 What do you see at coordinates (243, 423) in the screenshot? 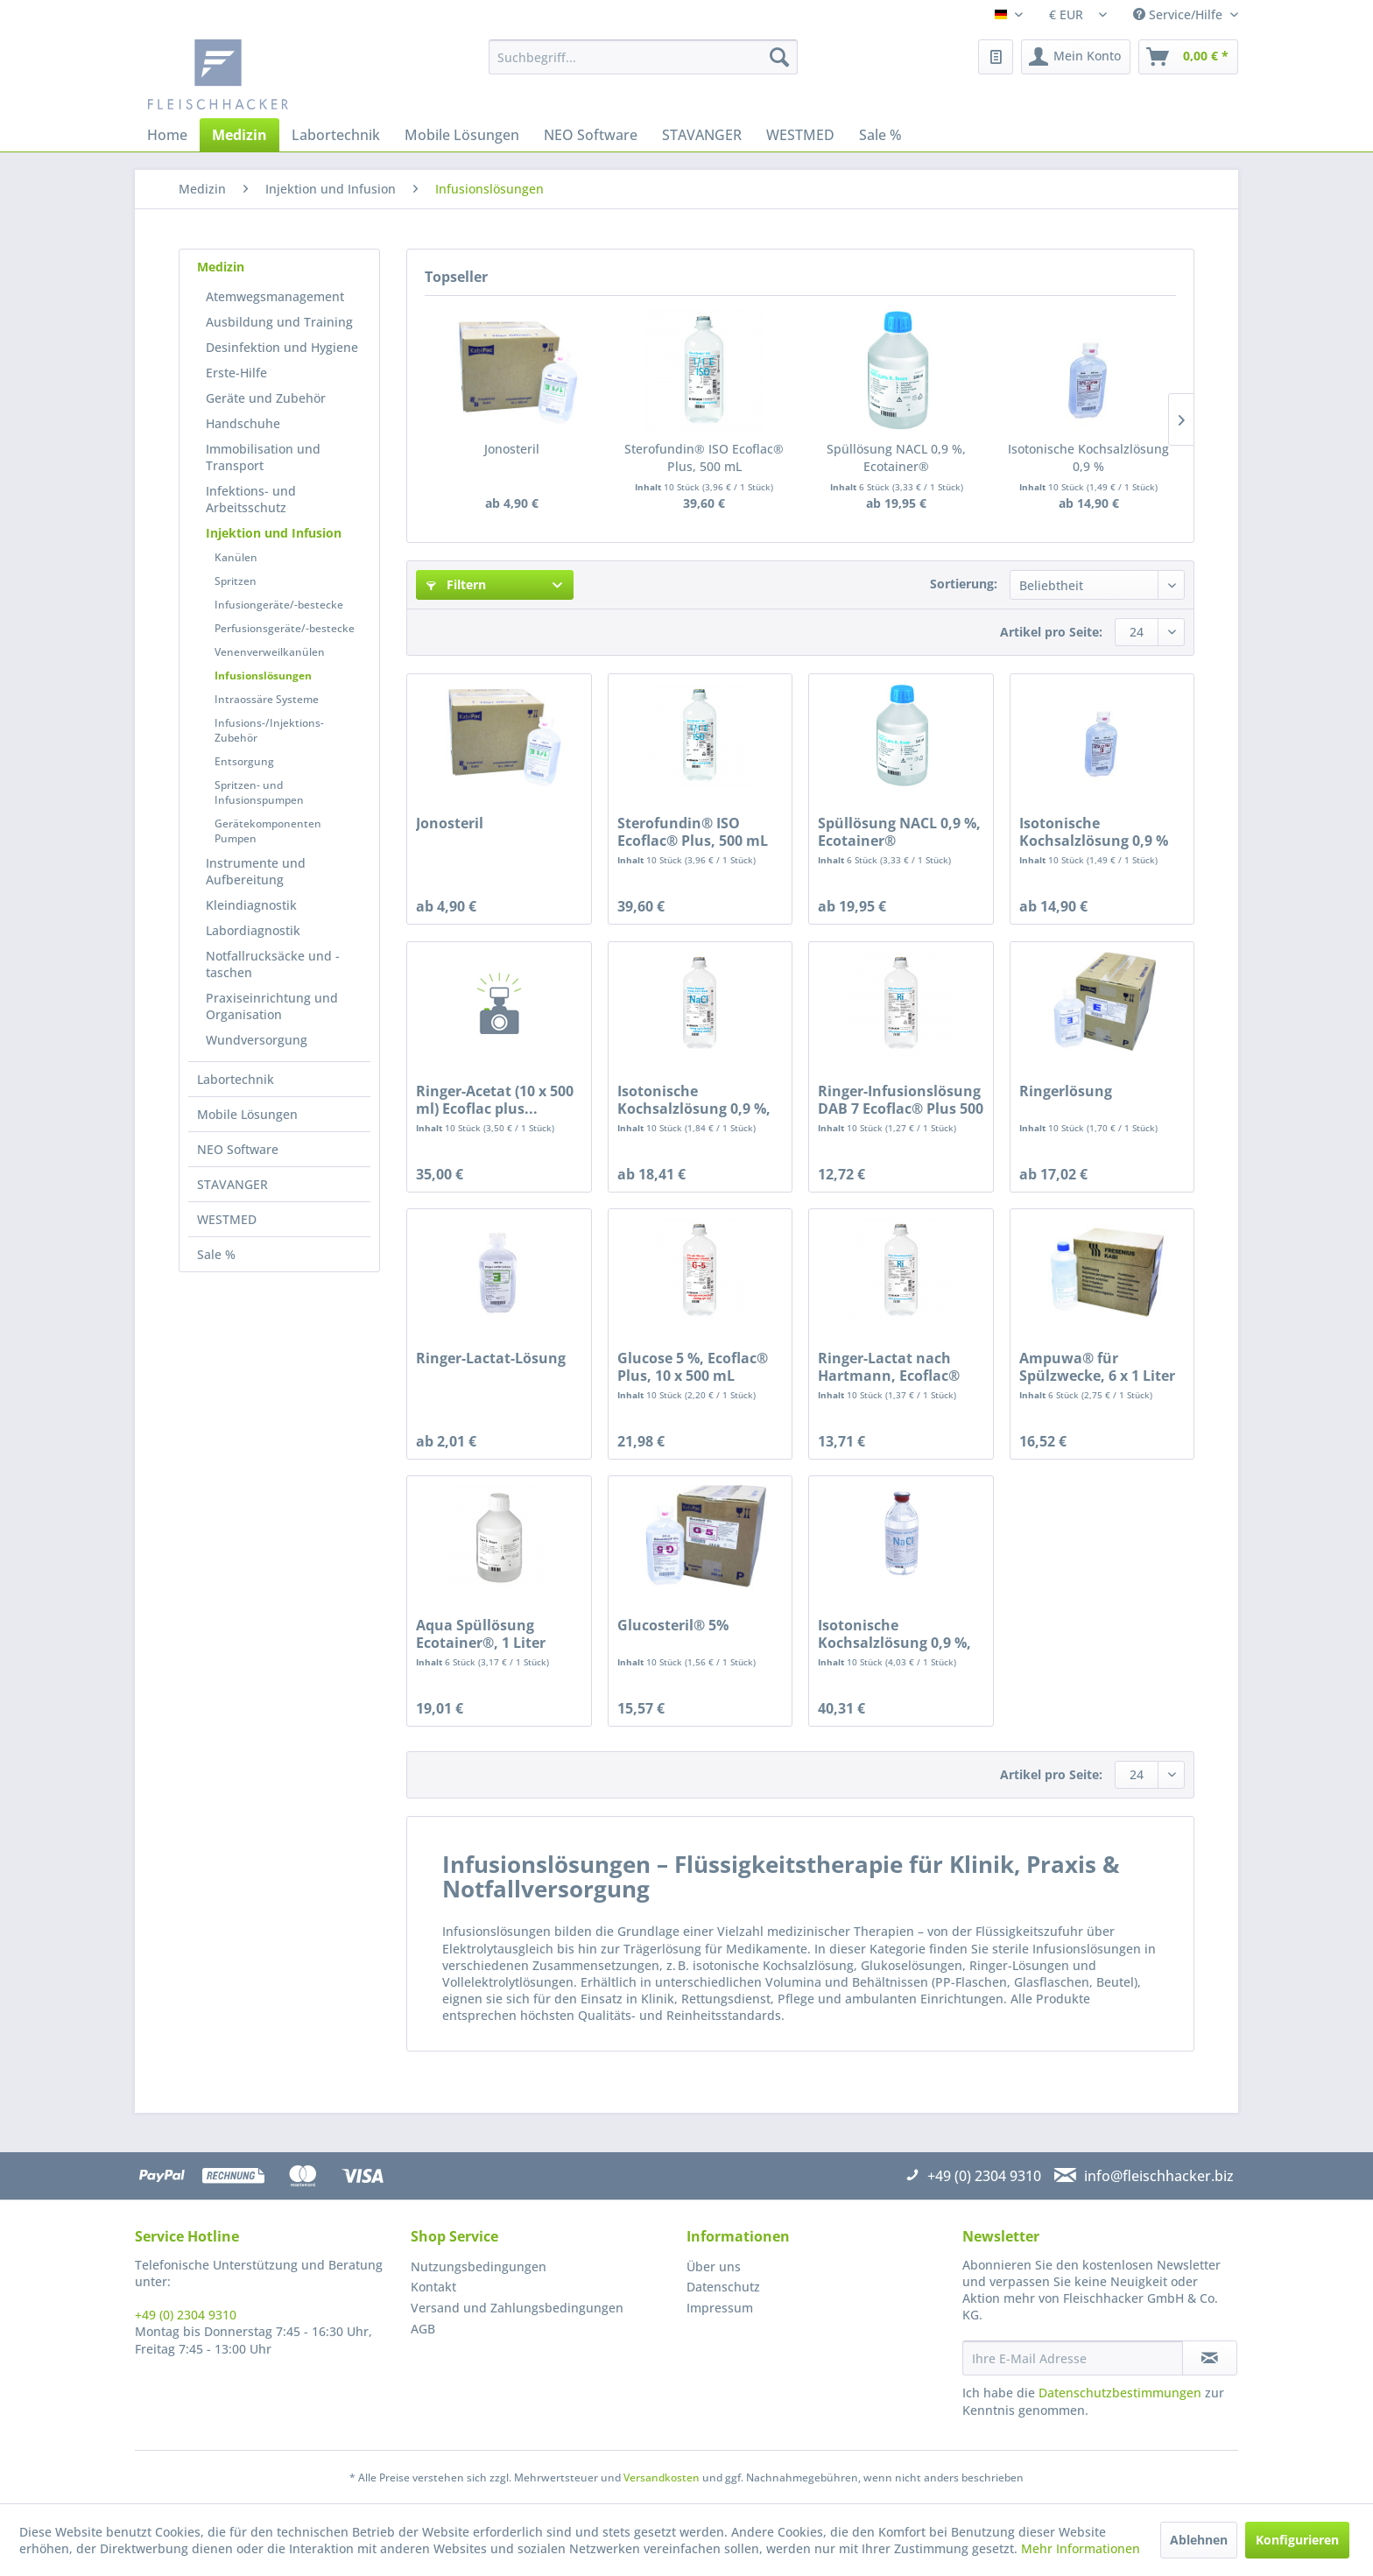
I see `Handschuhe` at bounding box center [243, 423].